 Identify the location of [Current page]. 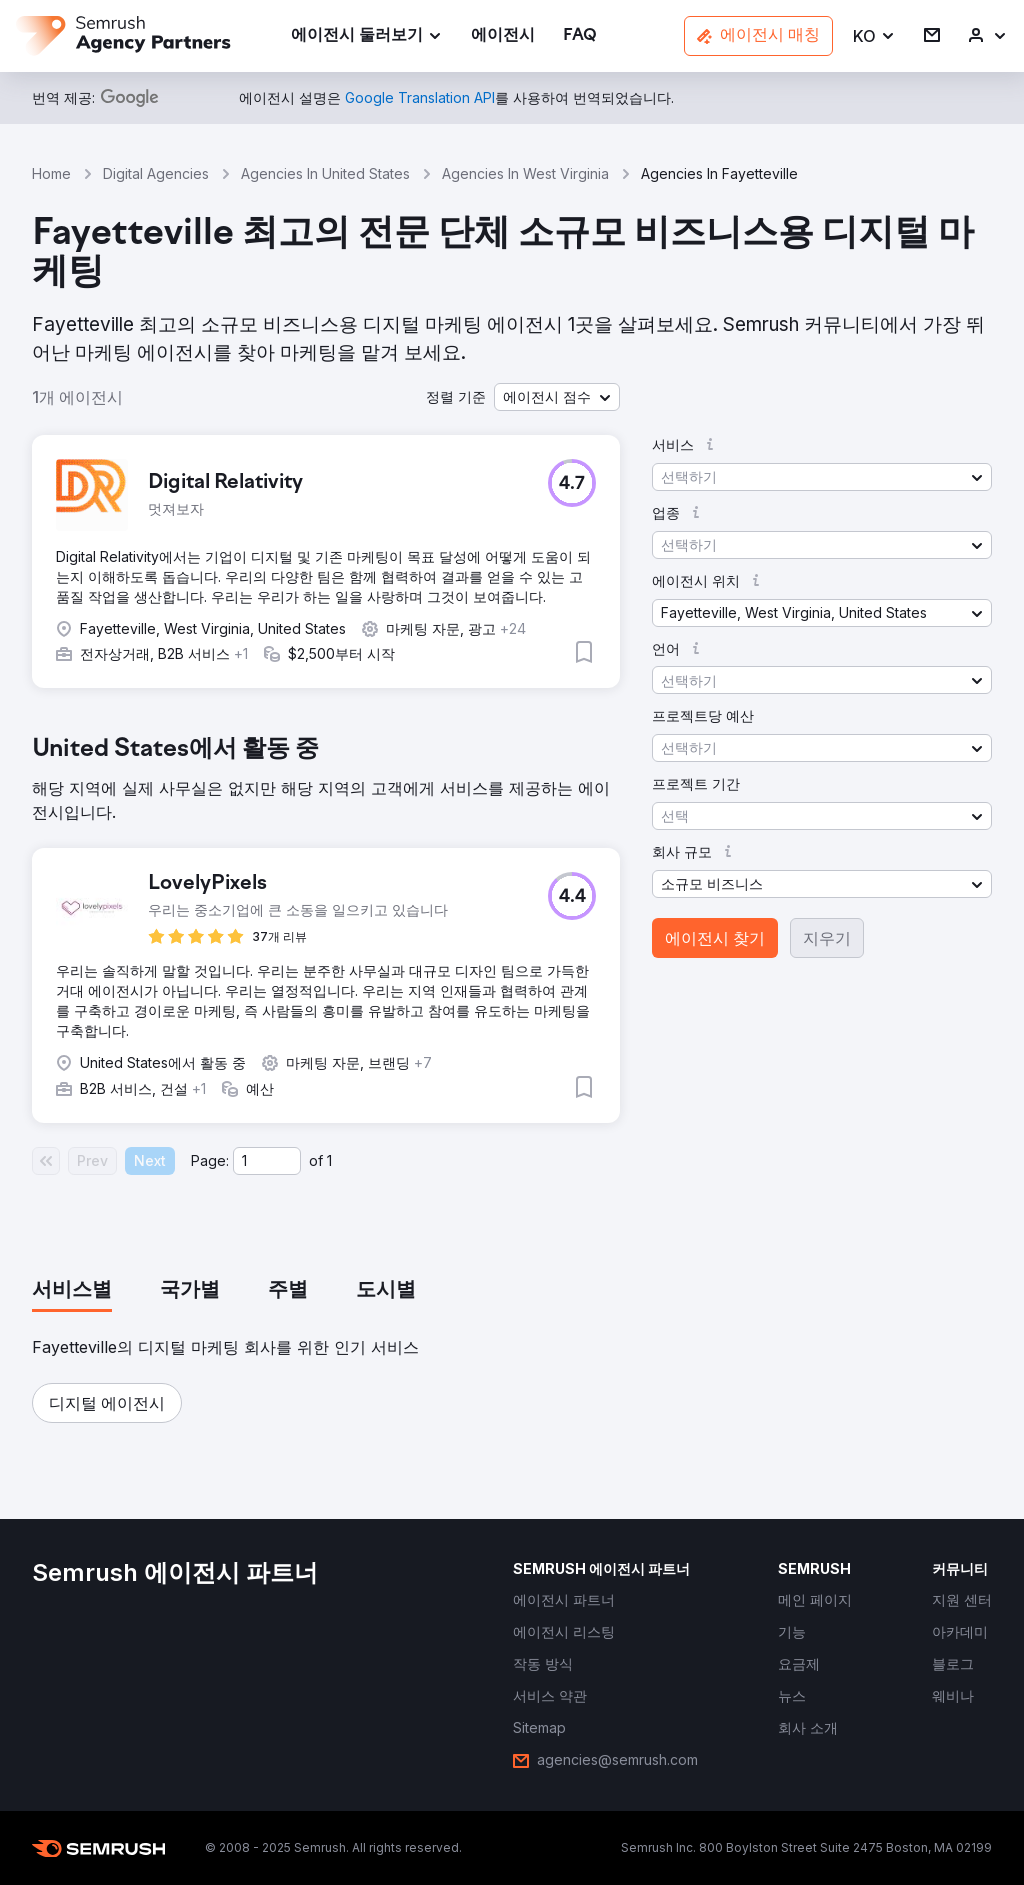
(267, 1161).